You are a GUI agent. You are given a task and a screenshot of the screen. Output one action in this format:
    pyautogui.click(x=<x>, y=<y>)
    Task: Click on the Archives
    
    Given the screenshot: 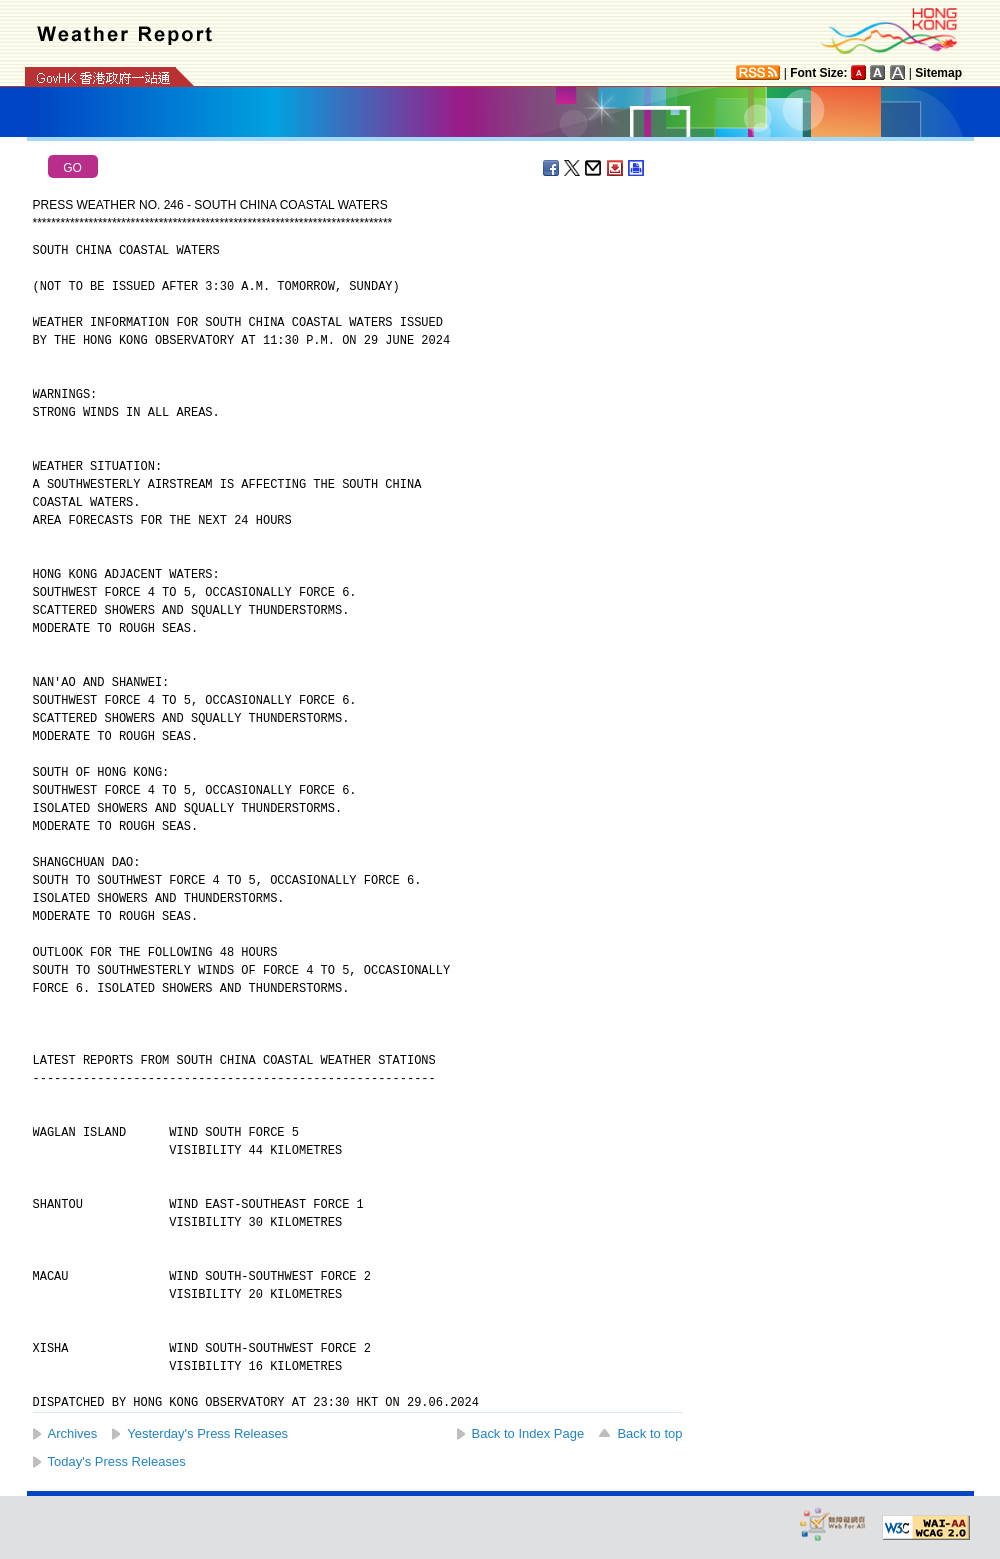 What is the action you would take?
    pyautogui.click(x=73, y=1433)
    